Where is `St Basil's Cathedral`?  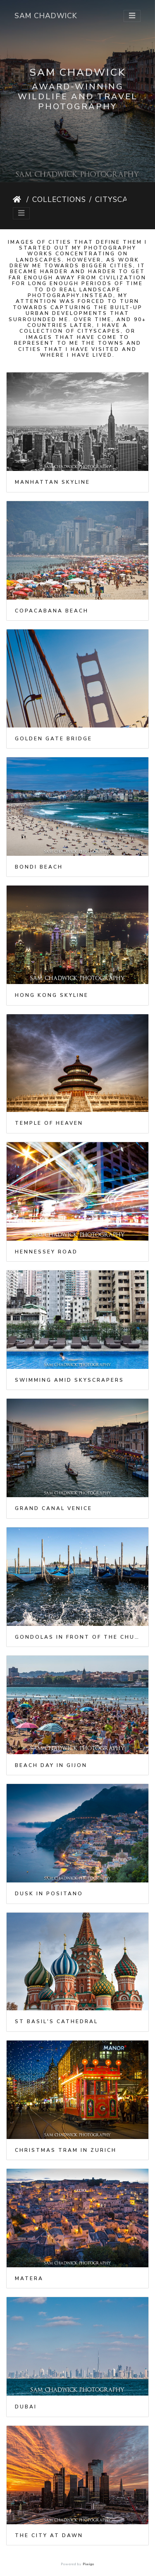 St Basil's Cathedral is located at coordinates (56, 2021).